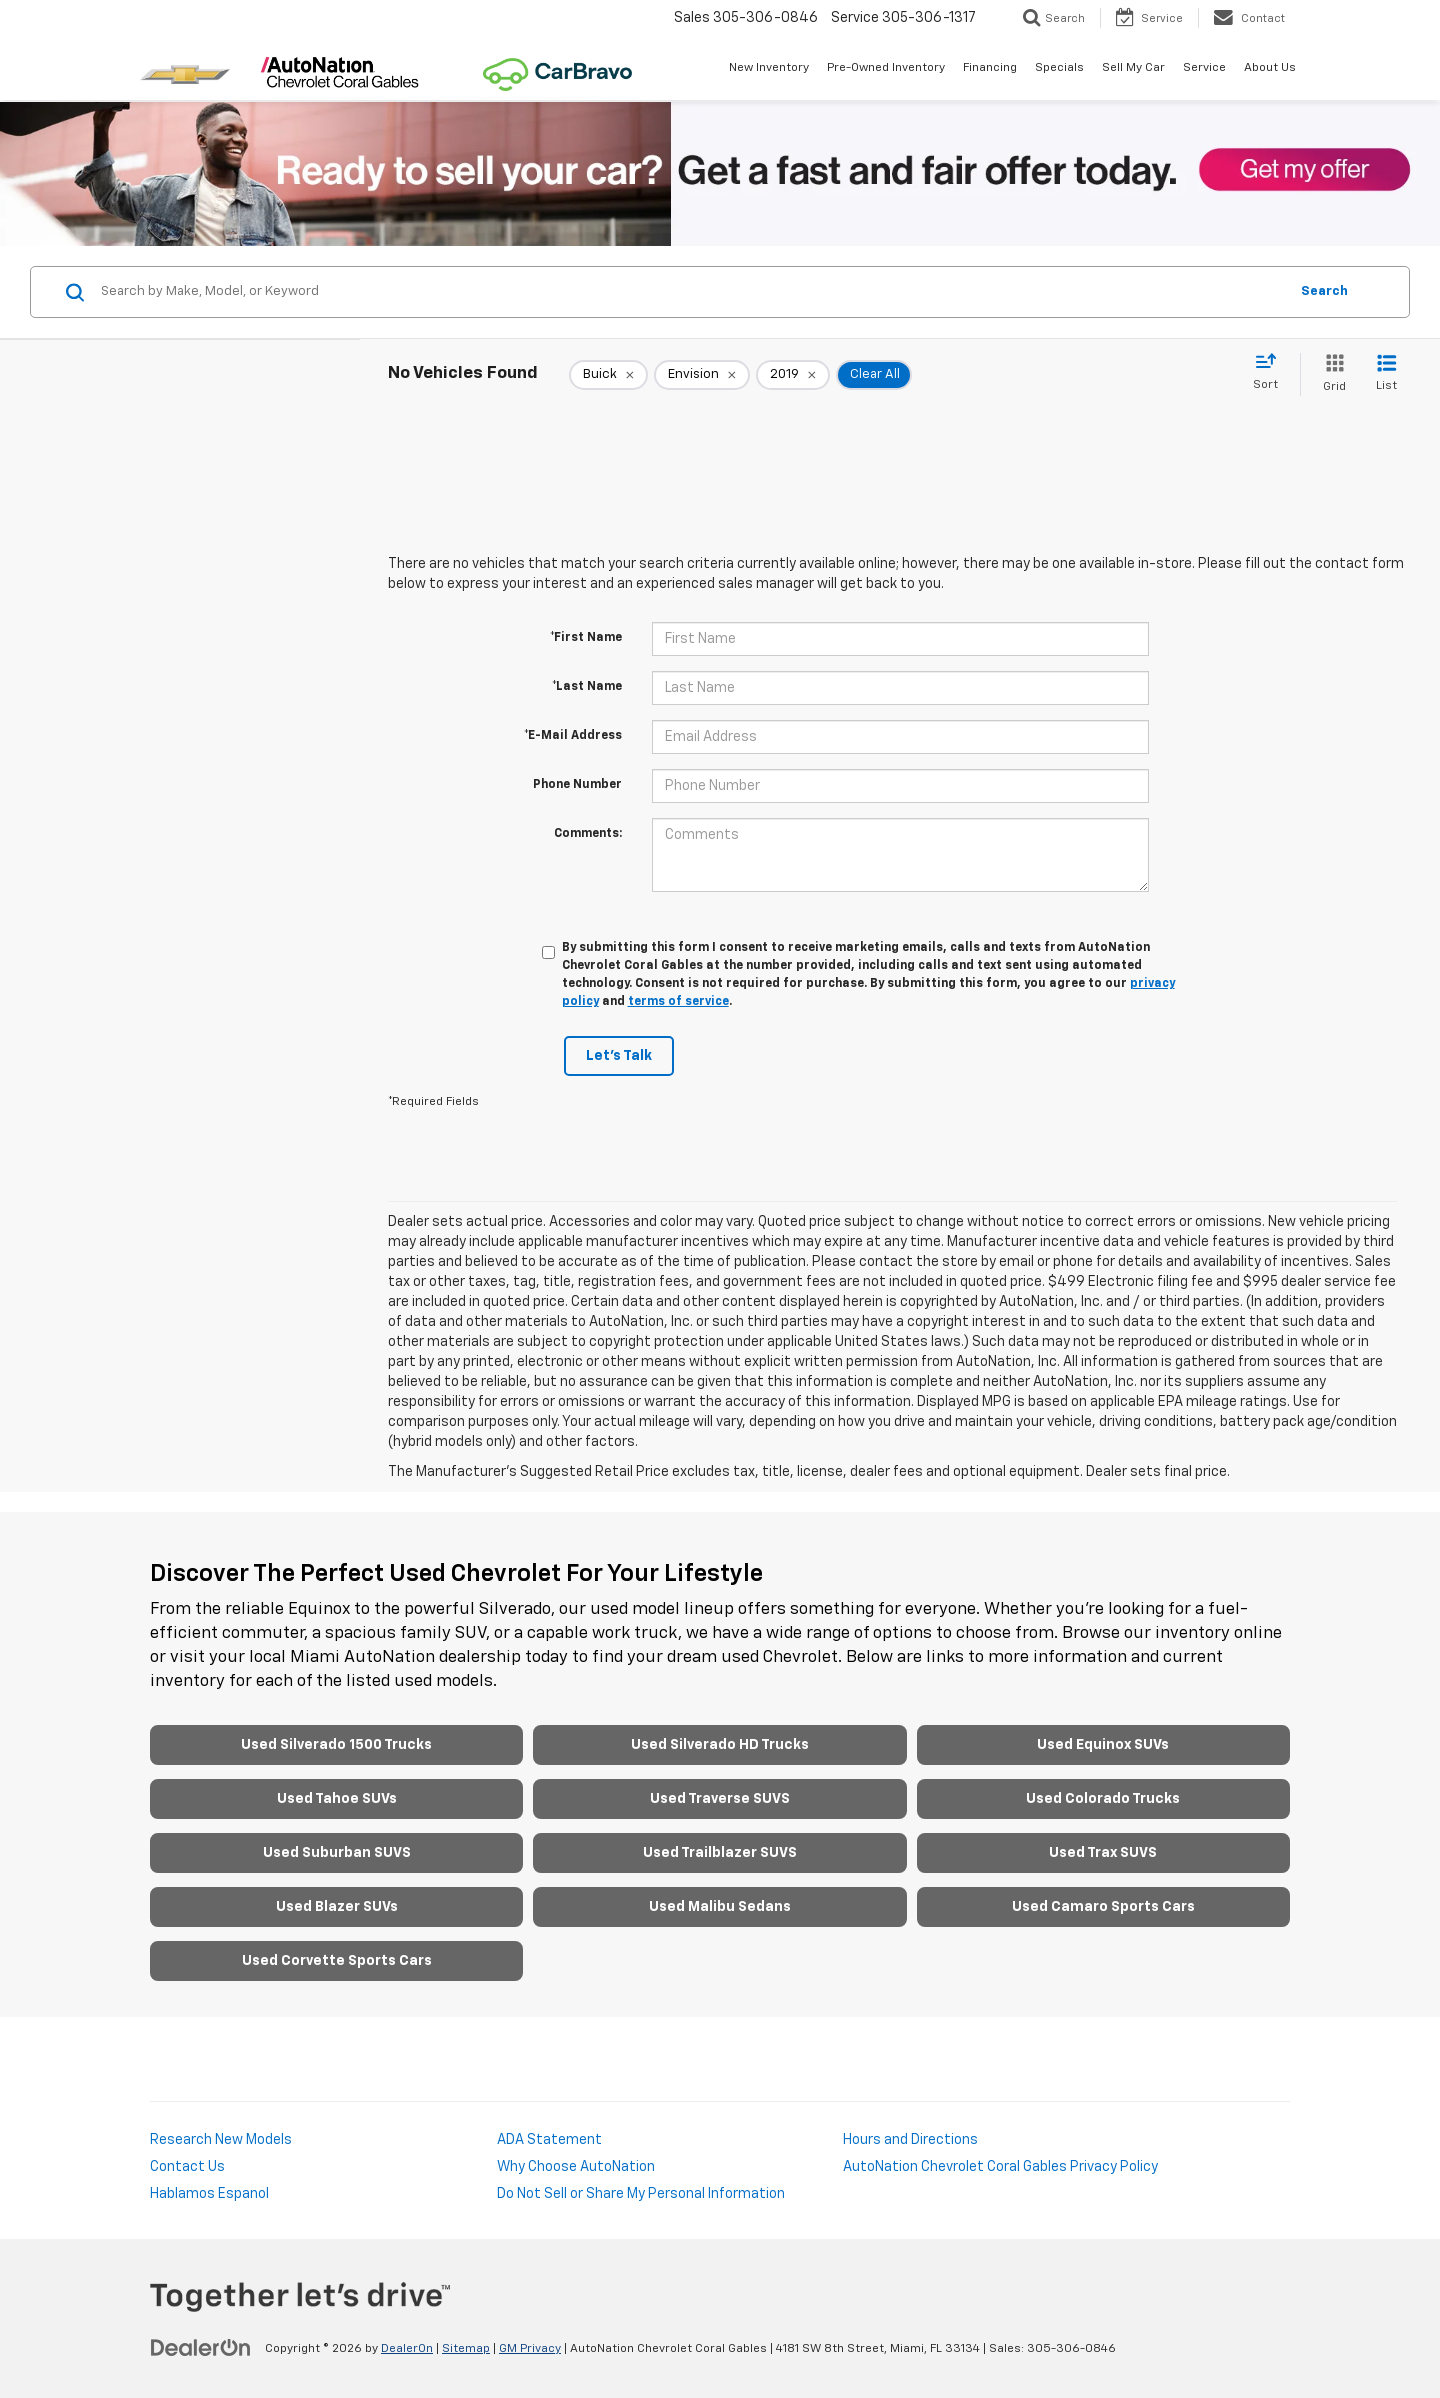 The image size is (1440, 2398). Describe the element at coordinates (530, 2349) in the screenshot. I see `GM Privacy` at that location.